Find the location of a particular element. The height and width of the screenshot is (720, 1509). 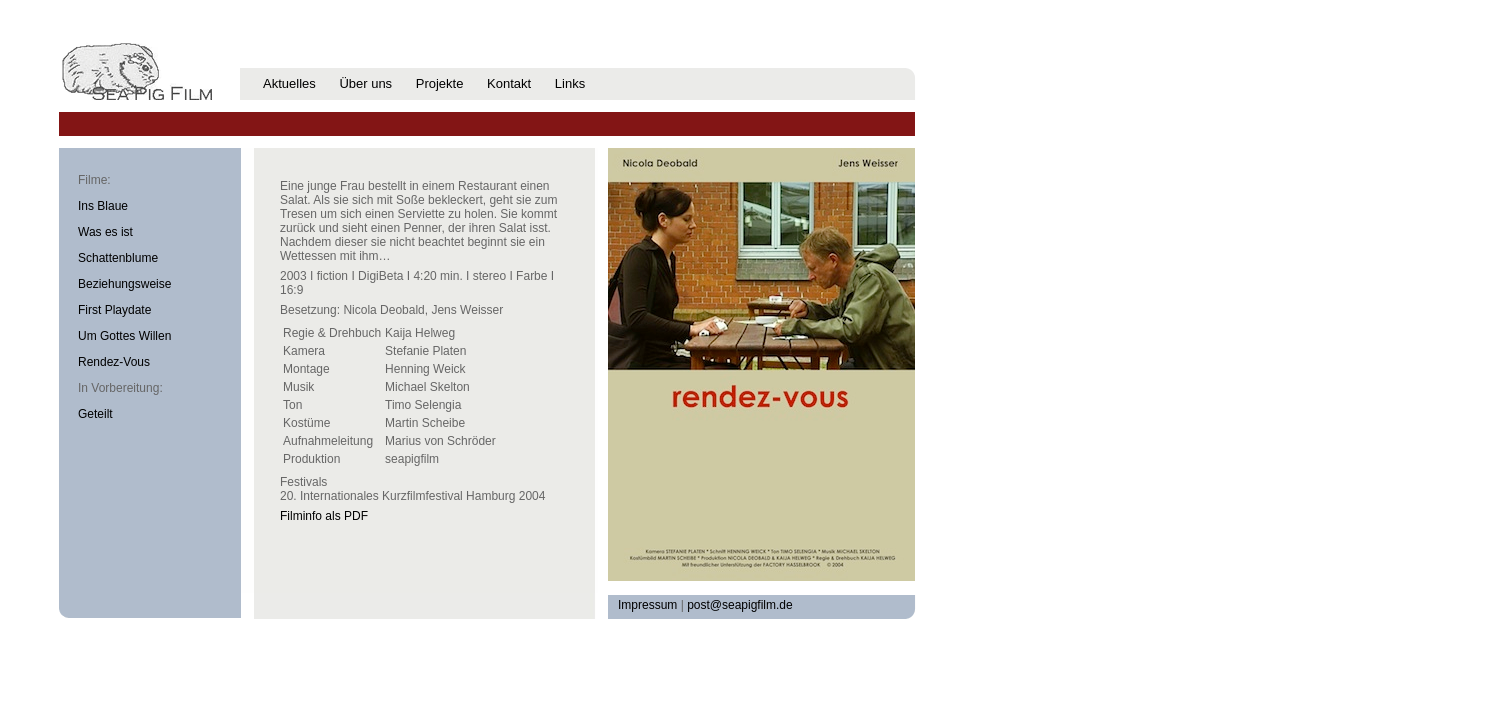

Über uns is located at coordinates (365, 83).